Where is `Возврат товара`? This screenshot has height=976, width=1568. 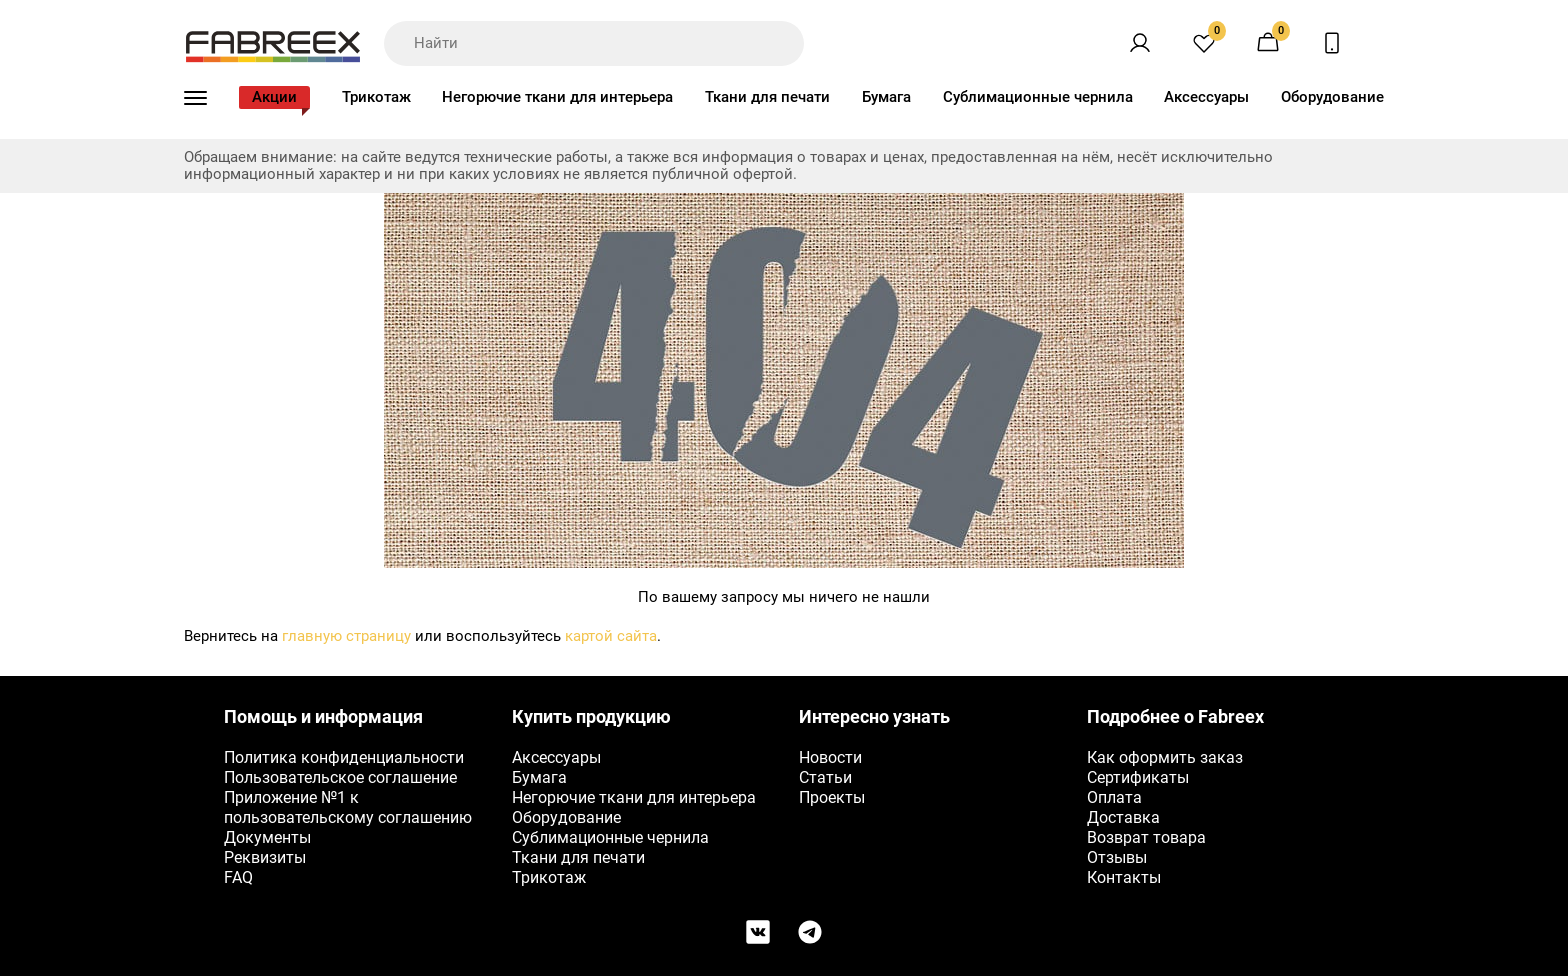
Возврат товара is located at coordinates (1146, 837).